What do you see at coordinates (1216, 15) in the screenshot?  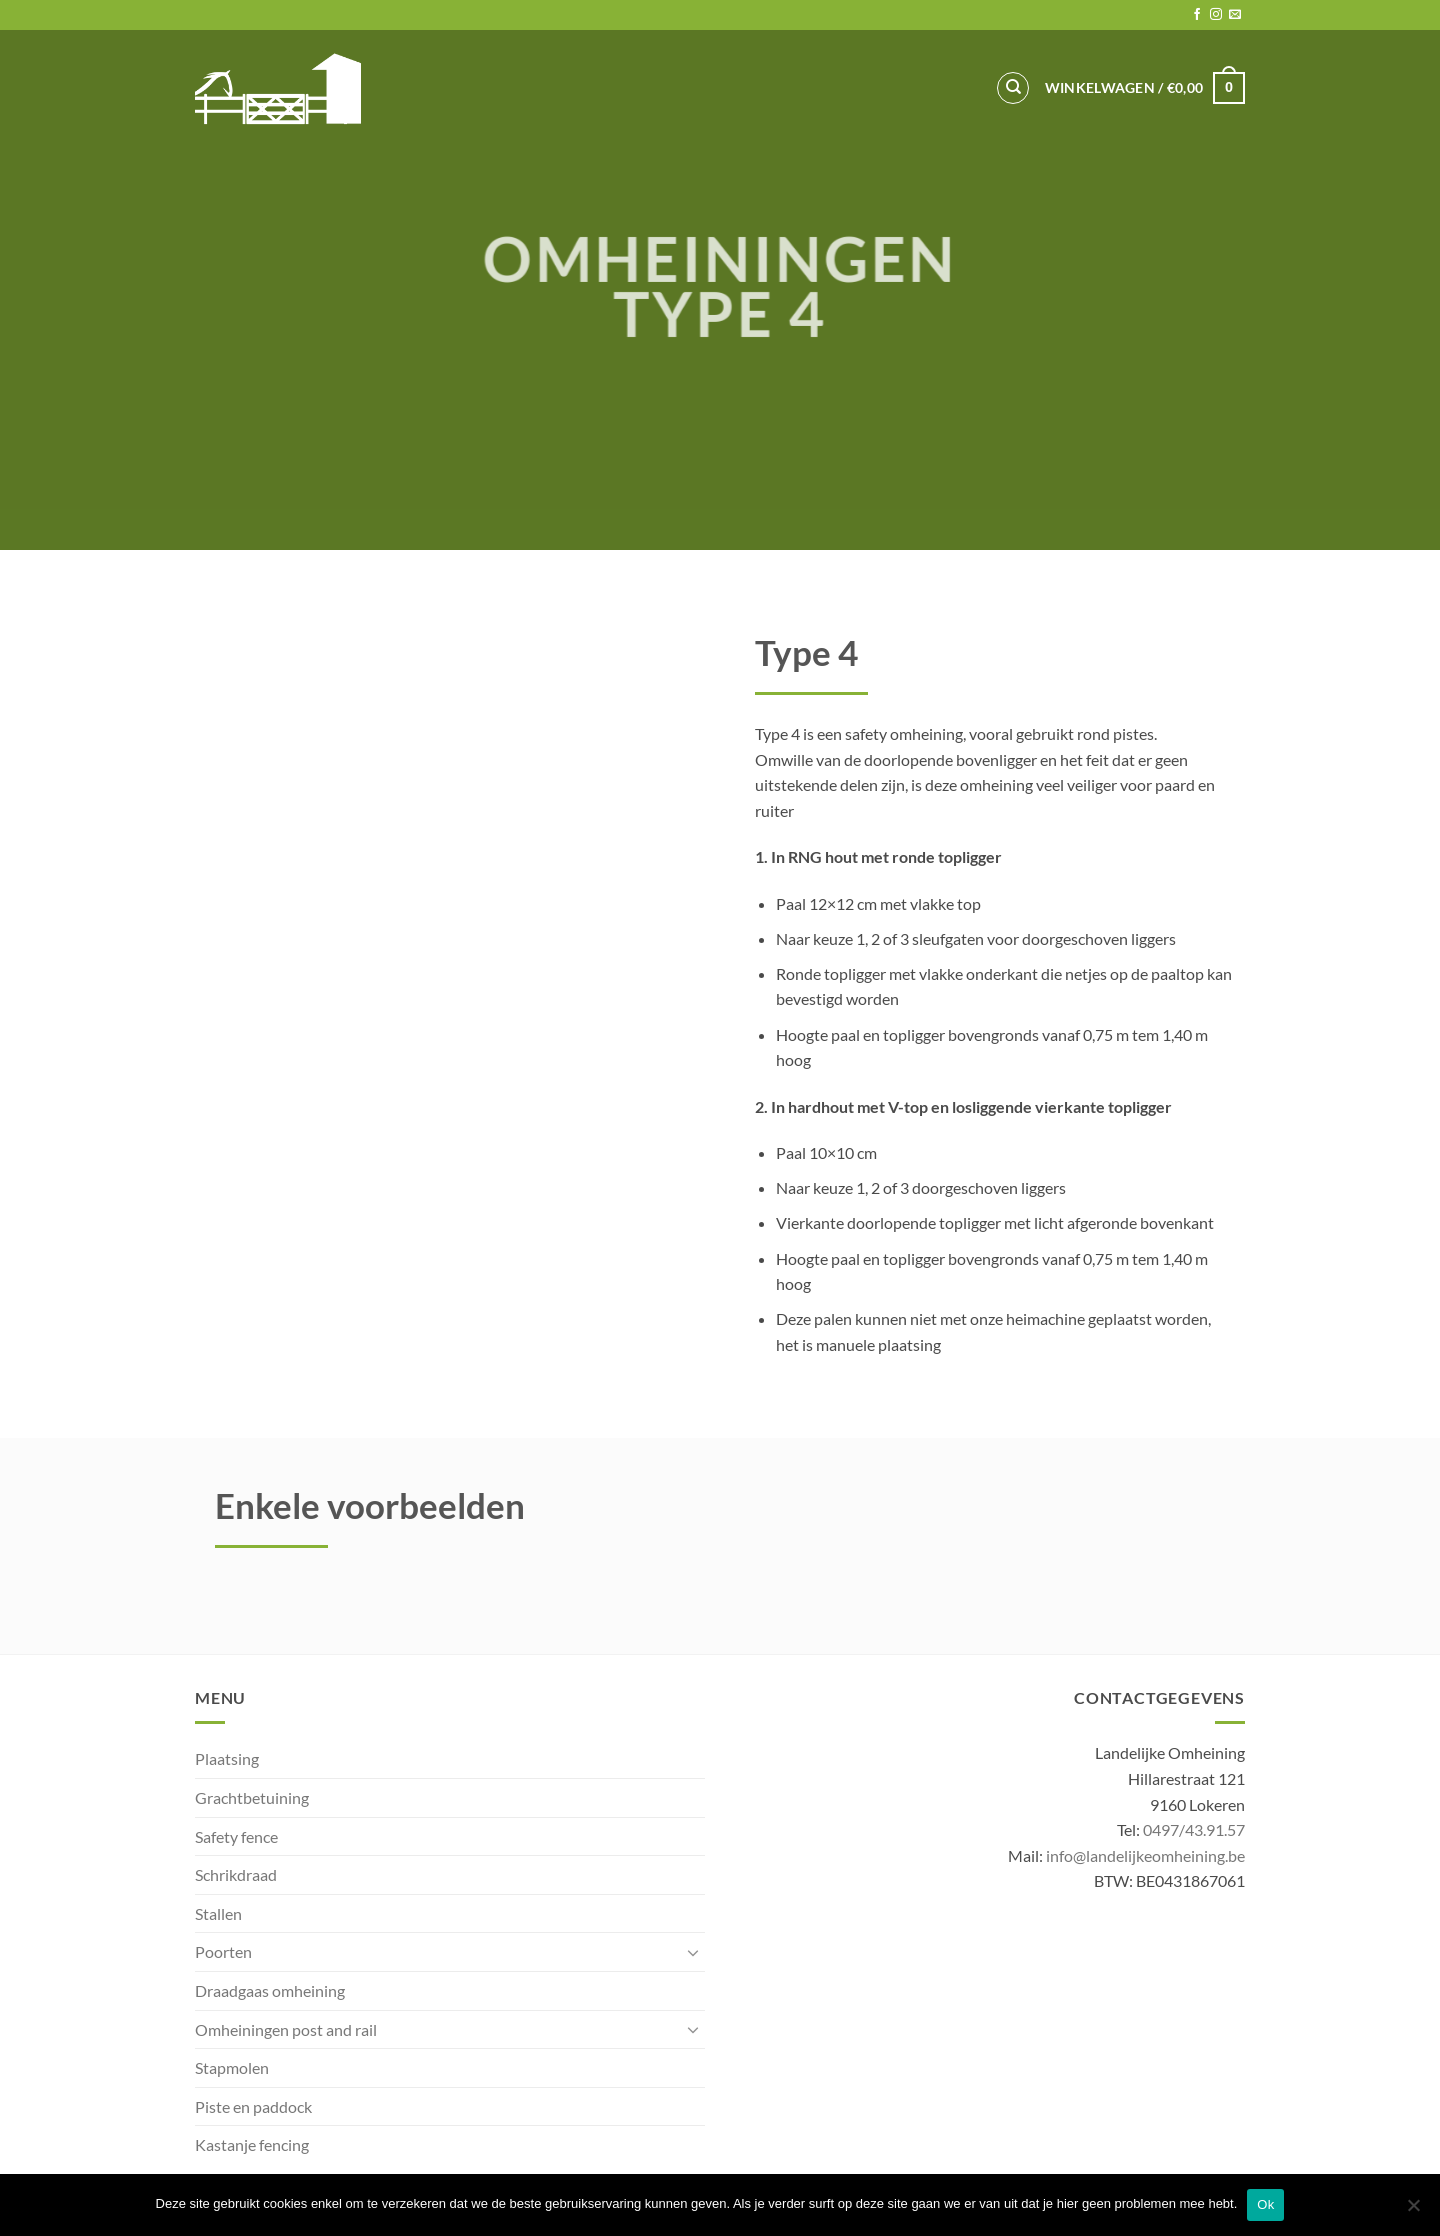 I see `[Follow on Instagram]` at bounding box center [1216, 15].